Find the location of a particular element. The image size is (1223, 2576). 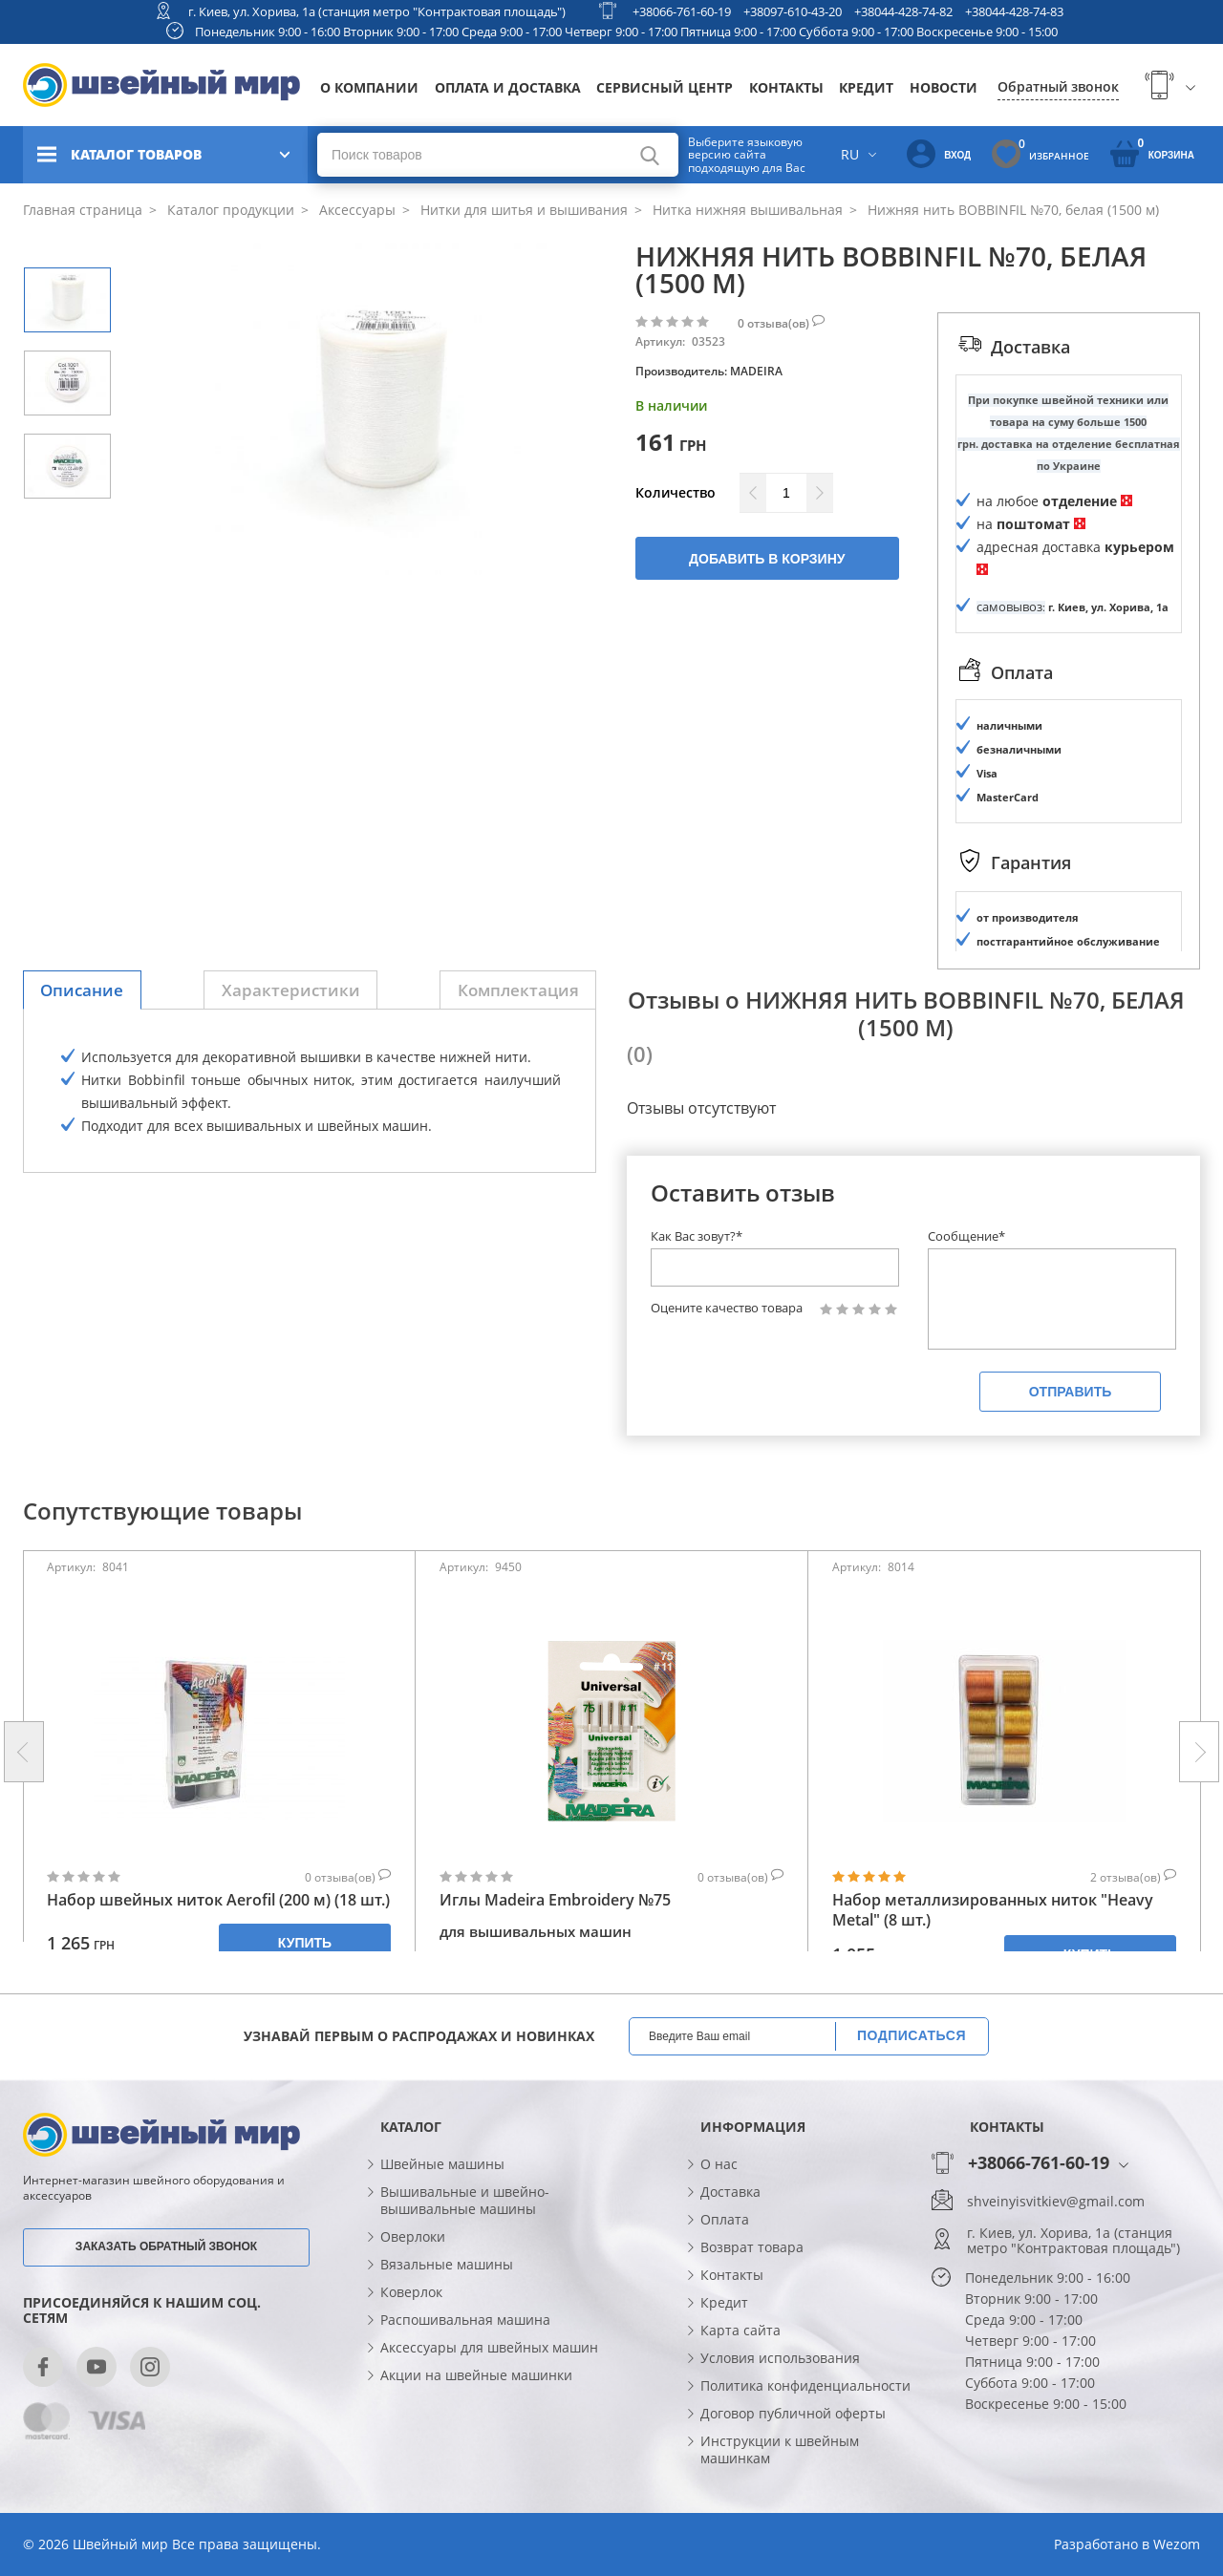

+38097-610-43-20 is located at coordinates (792, 11).